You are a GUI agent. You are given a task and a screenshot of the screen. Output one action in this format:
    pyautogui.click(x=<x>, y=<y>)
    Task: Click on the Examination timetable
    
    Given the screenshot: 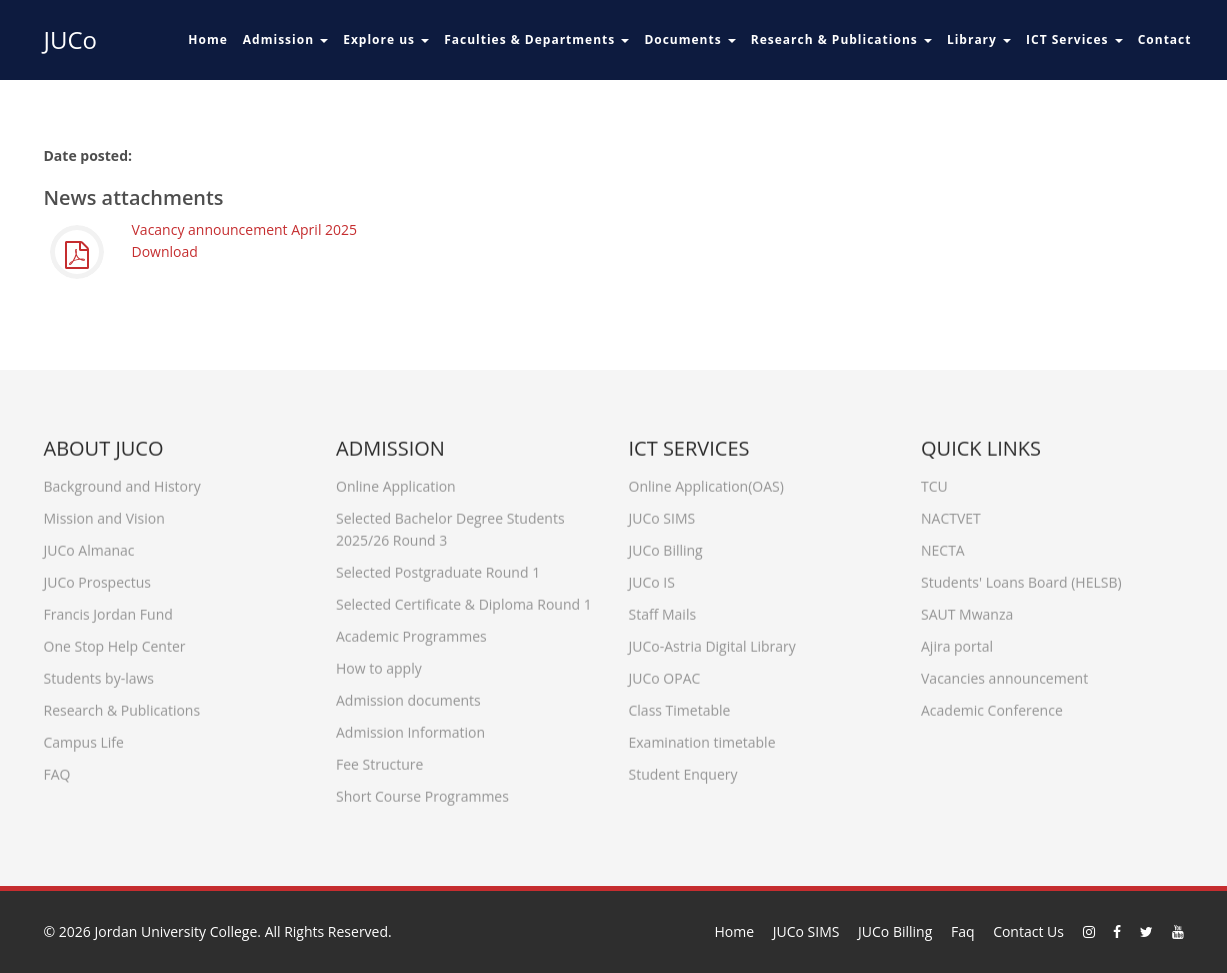 What is the action you would take?
    pyautogui.click(x=702, y=737)
    